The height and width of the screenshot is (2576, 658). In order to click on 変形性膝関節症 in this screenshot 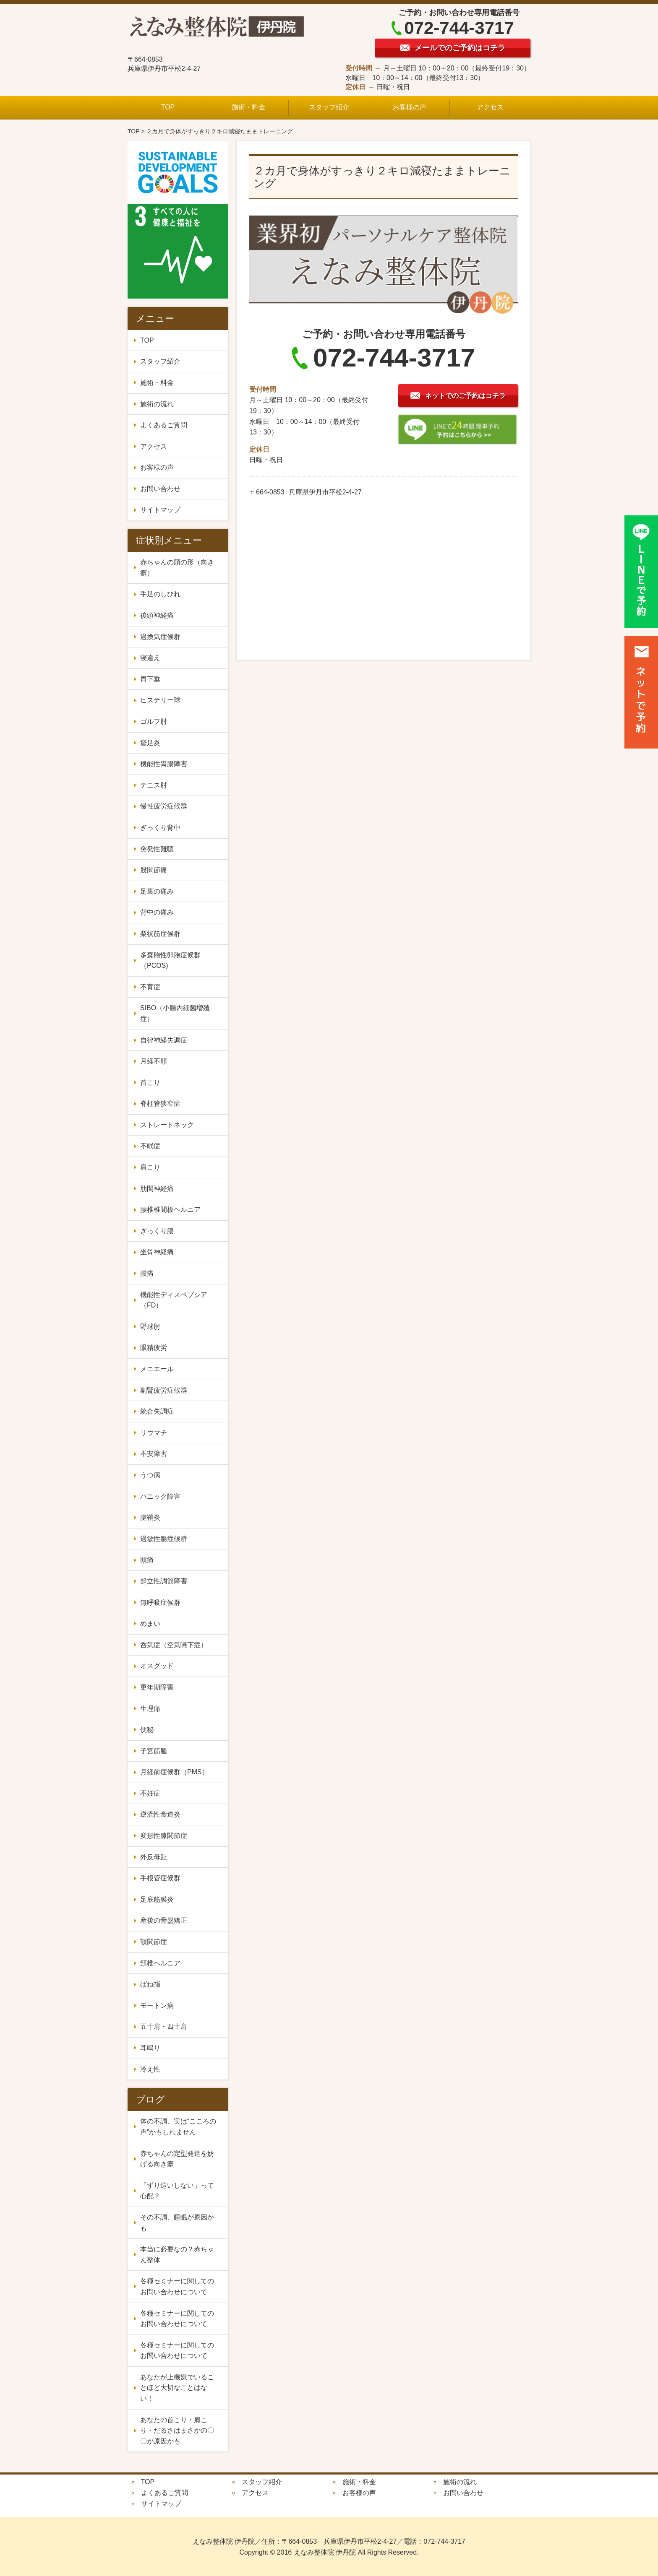, I will do `click(163, 1835)`.